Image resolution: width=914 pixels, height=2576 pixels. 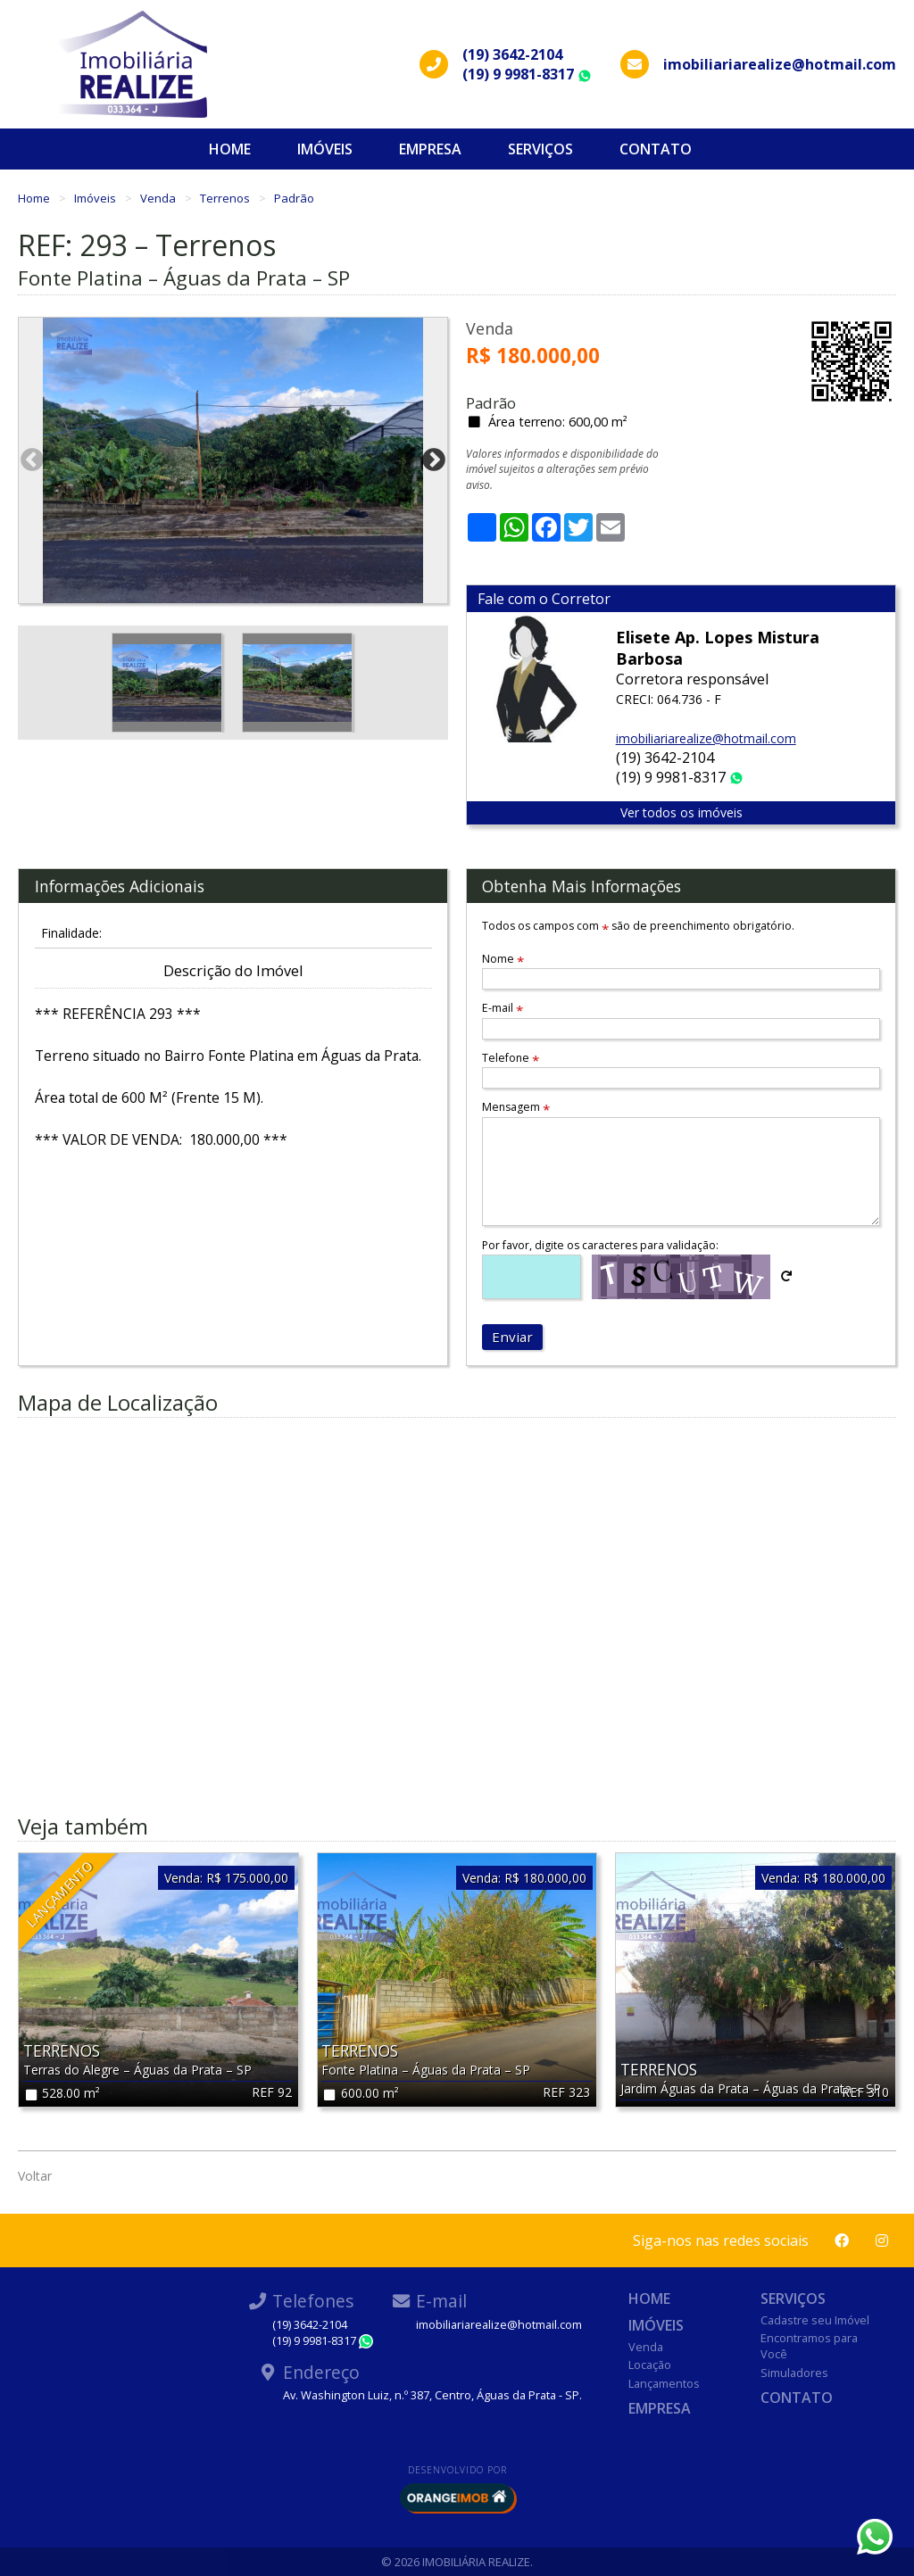 I want to click on Encontramos para Você, so click(x=809, y=2346).